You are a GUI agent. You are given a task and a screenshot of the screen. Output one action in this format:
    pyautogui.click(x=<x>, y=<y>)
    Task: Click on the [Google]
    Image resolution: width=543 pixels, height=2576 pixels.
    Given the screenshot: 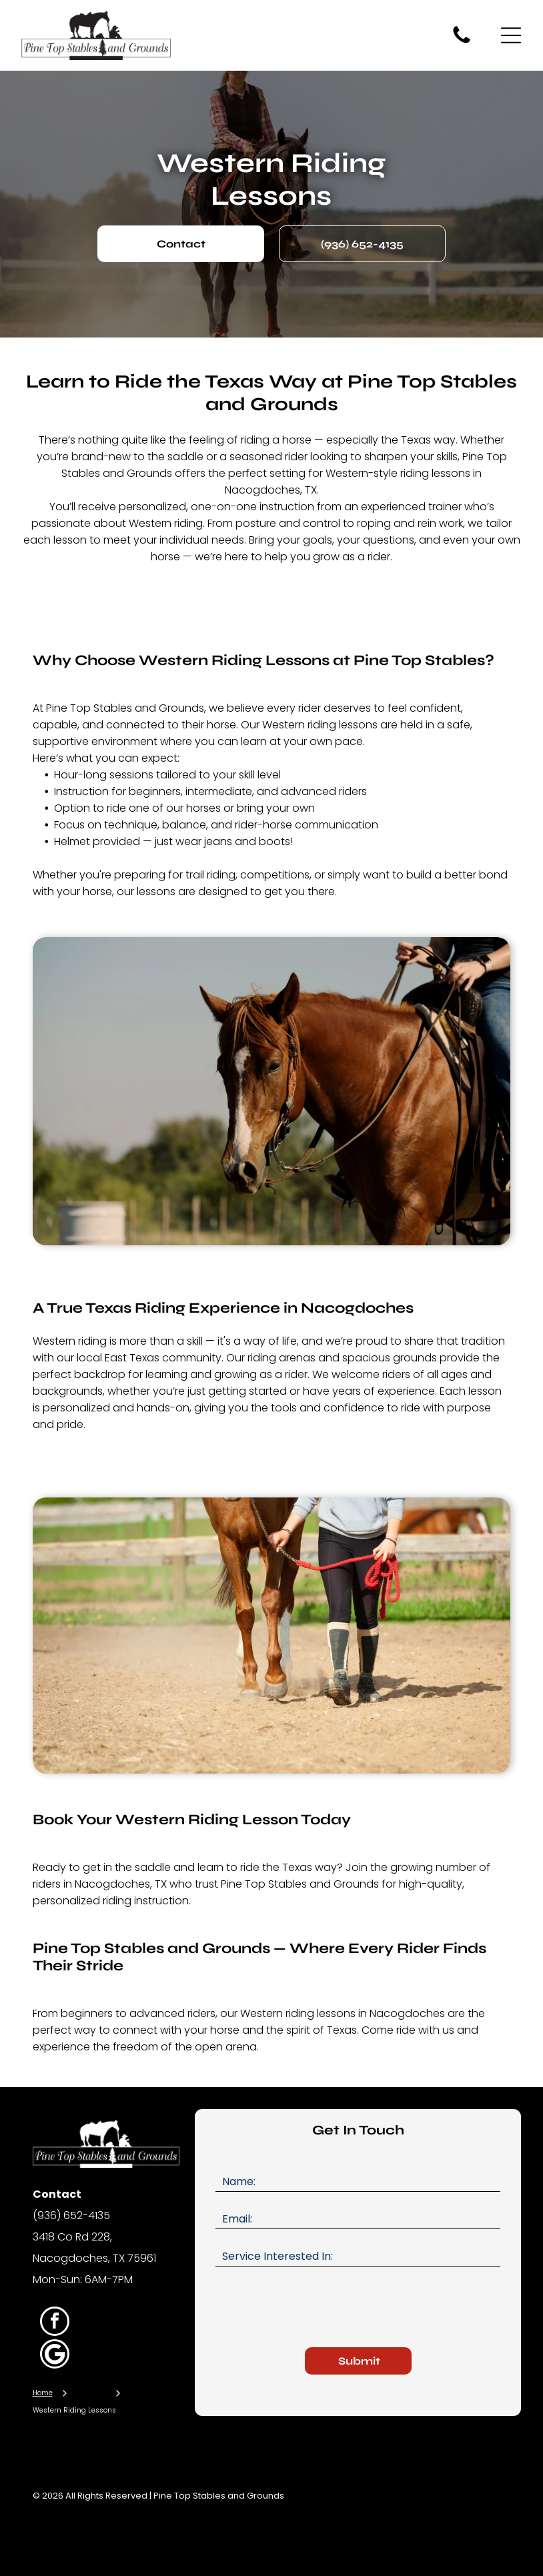 What is the action you would take?
    pyautogui.click(x=54, y=2355)
    